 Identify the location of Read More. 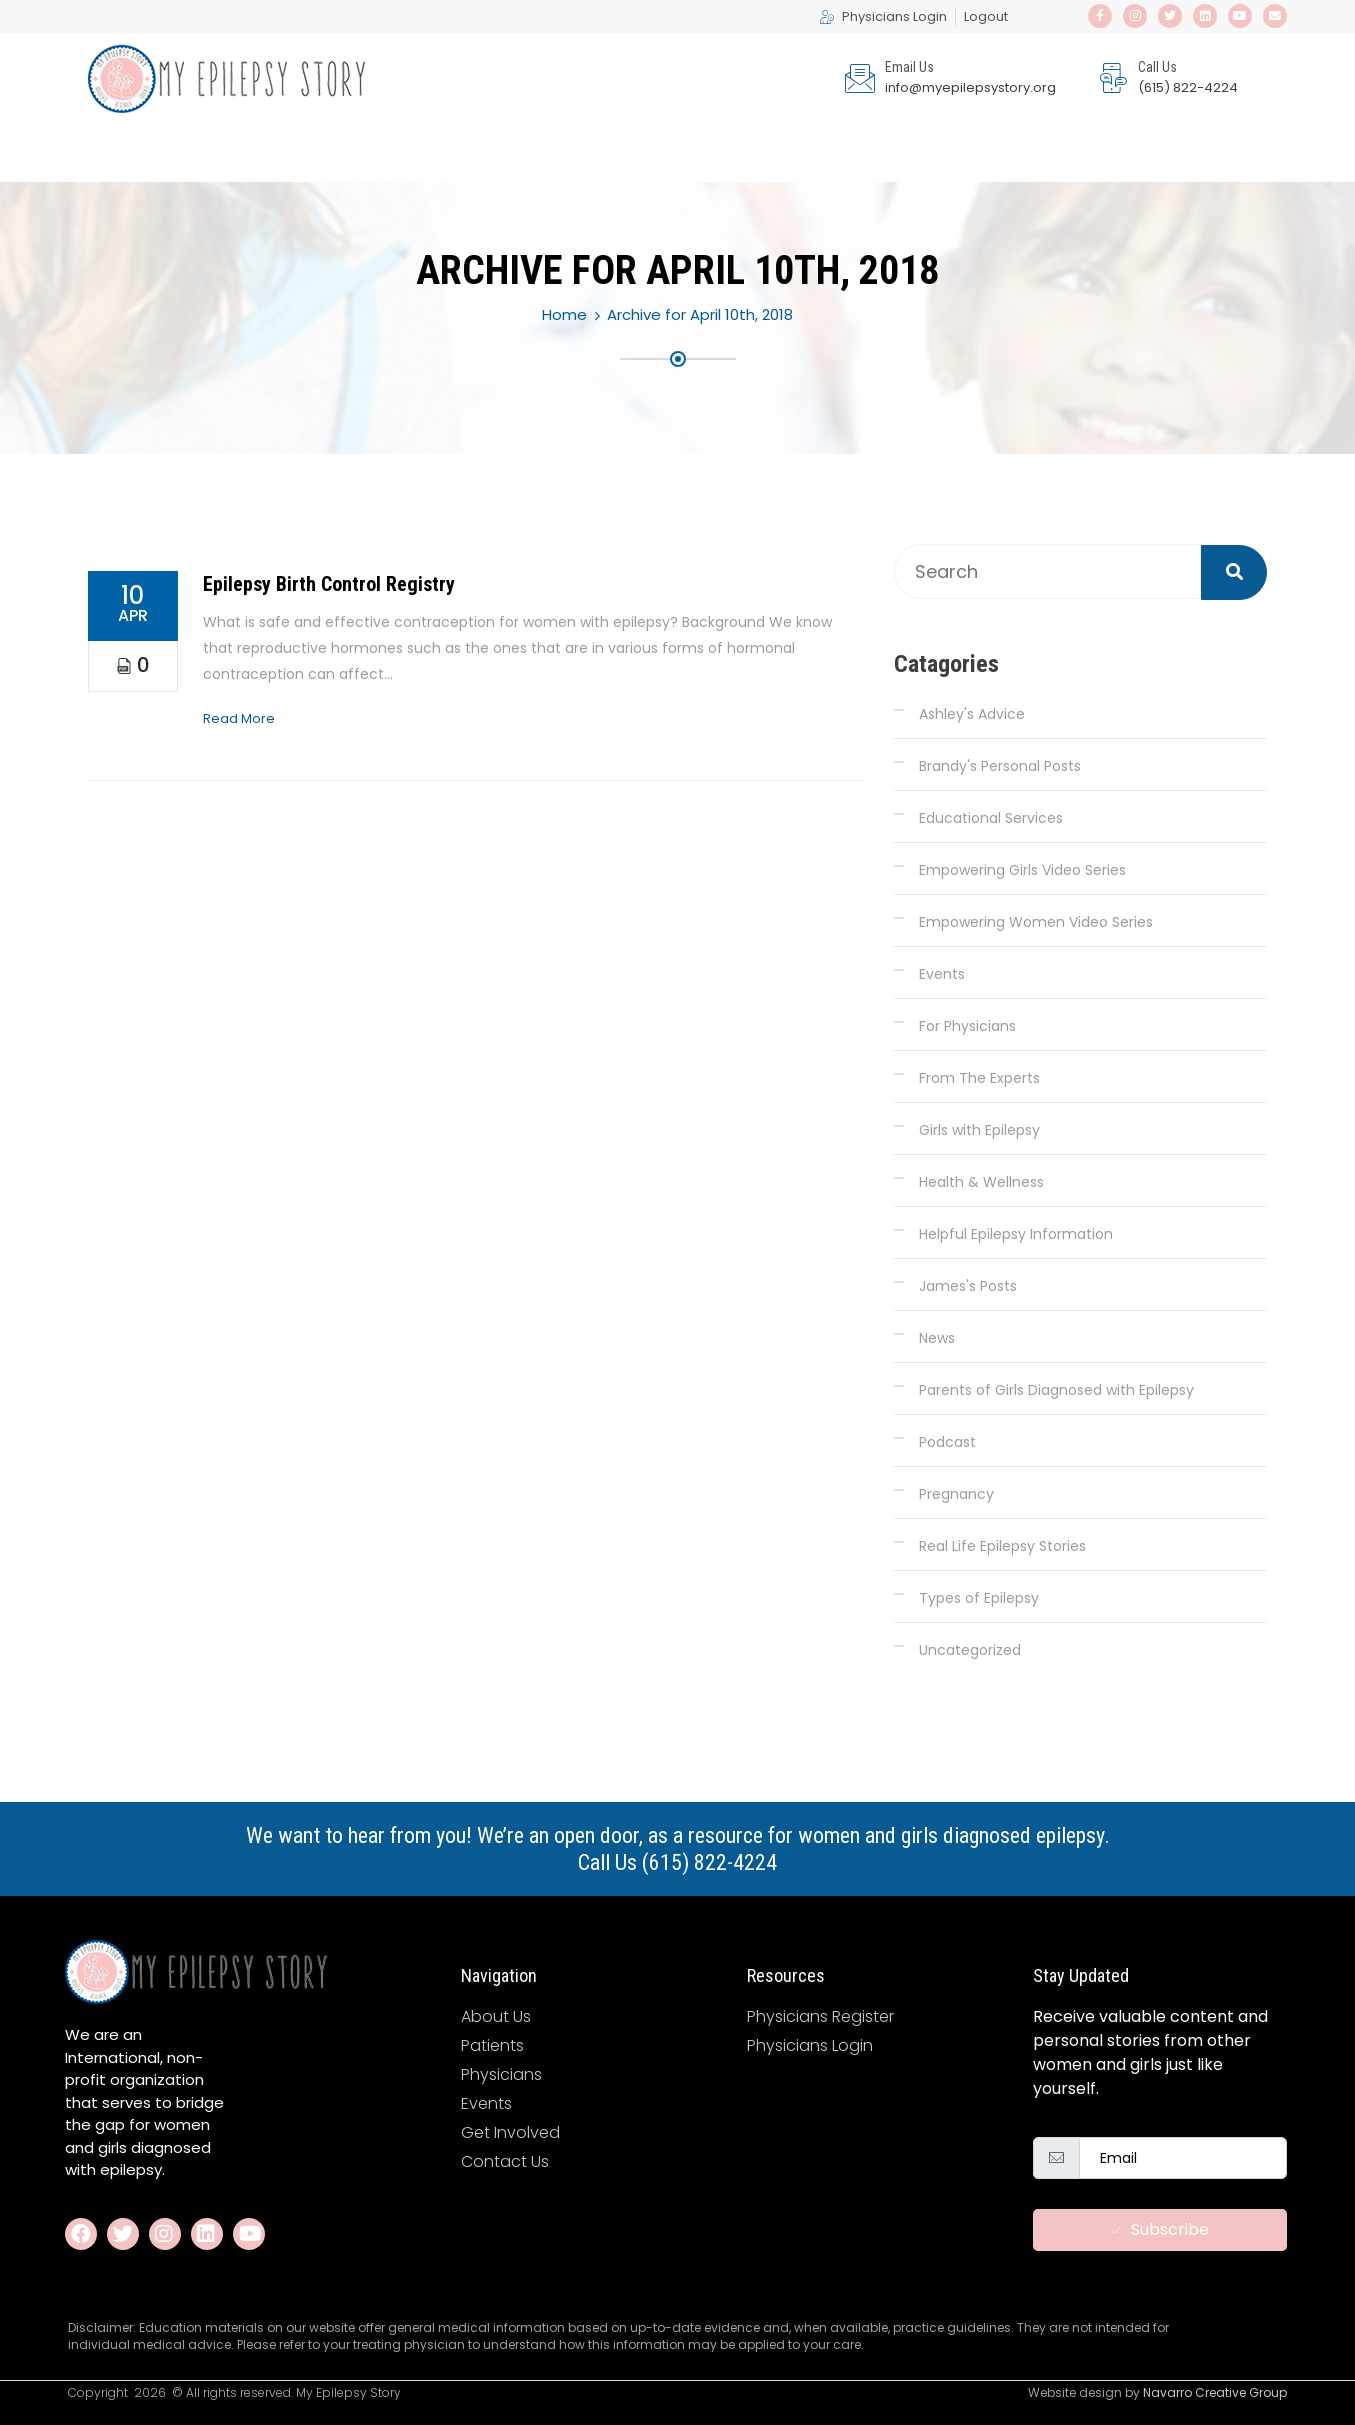
(239, 718).